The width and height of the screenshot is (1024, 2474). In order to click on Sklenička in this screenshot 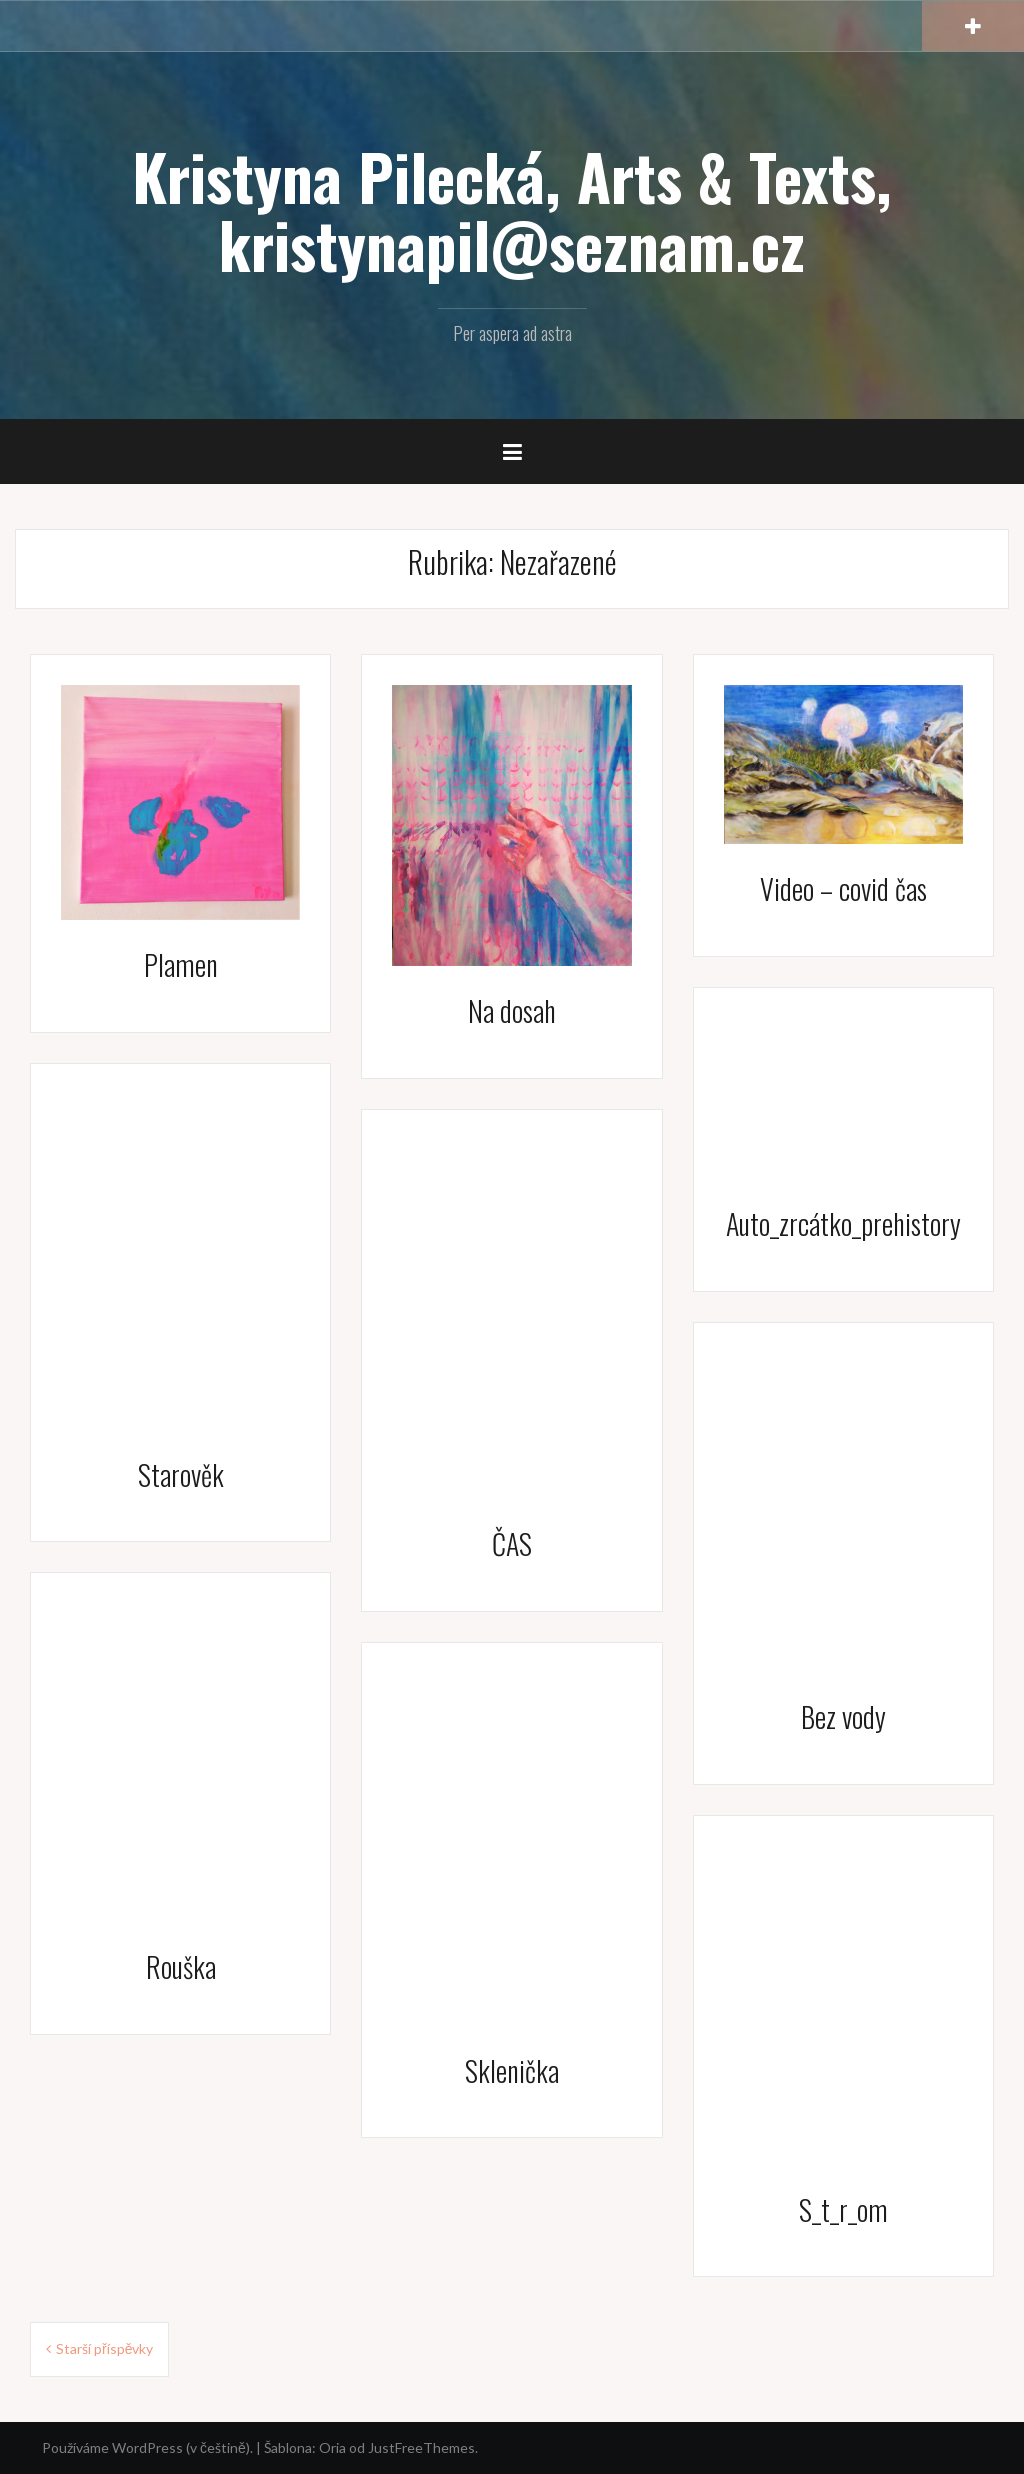, I will do `click(512, 2070)`.